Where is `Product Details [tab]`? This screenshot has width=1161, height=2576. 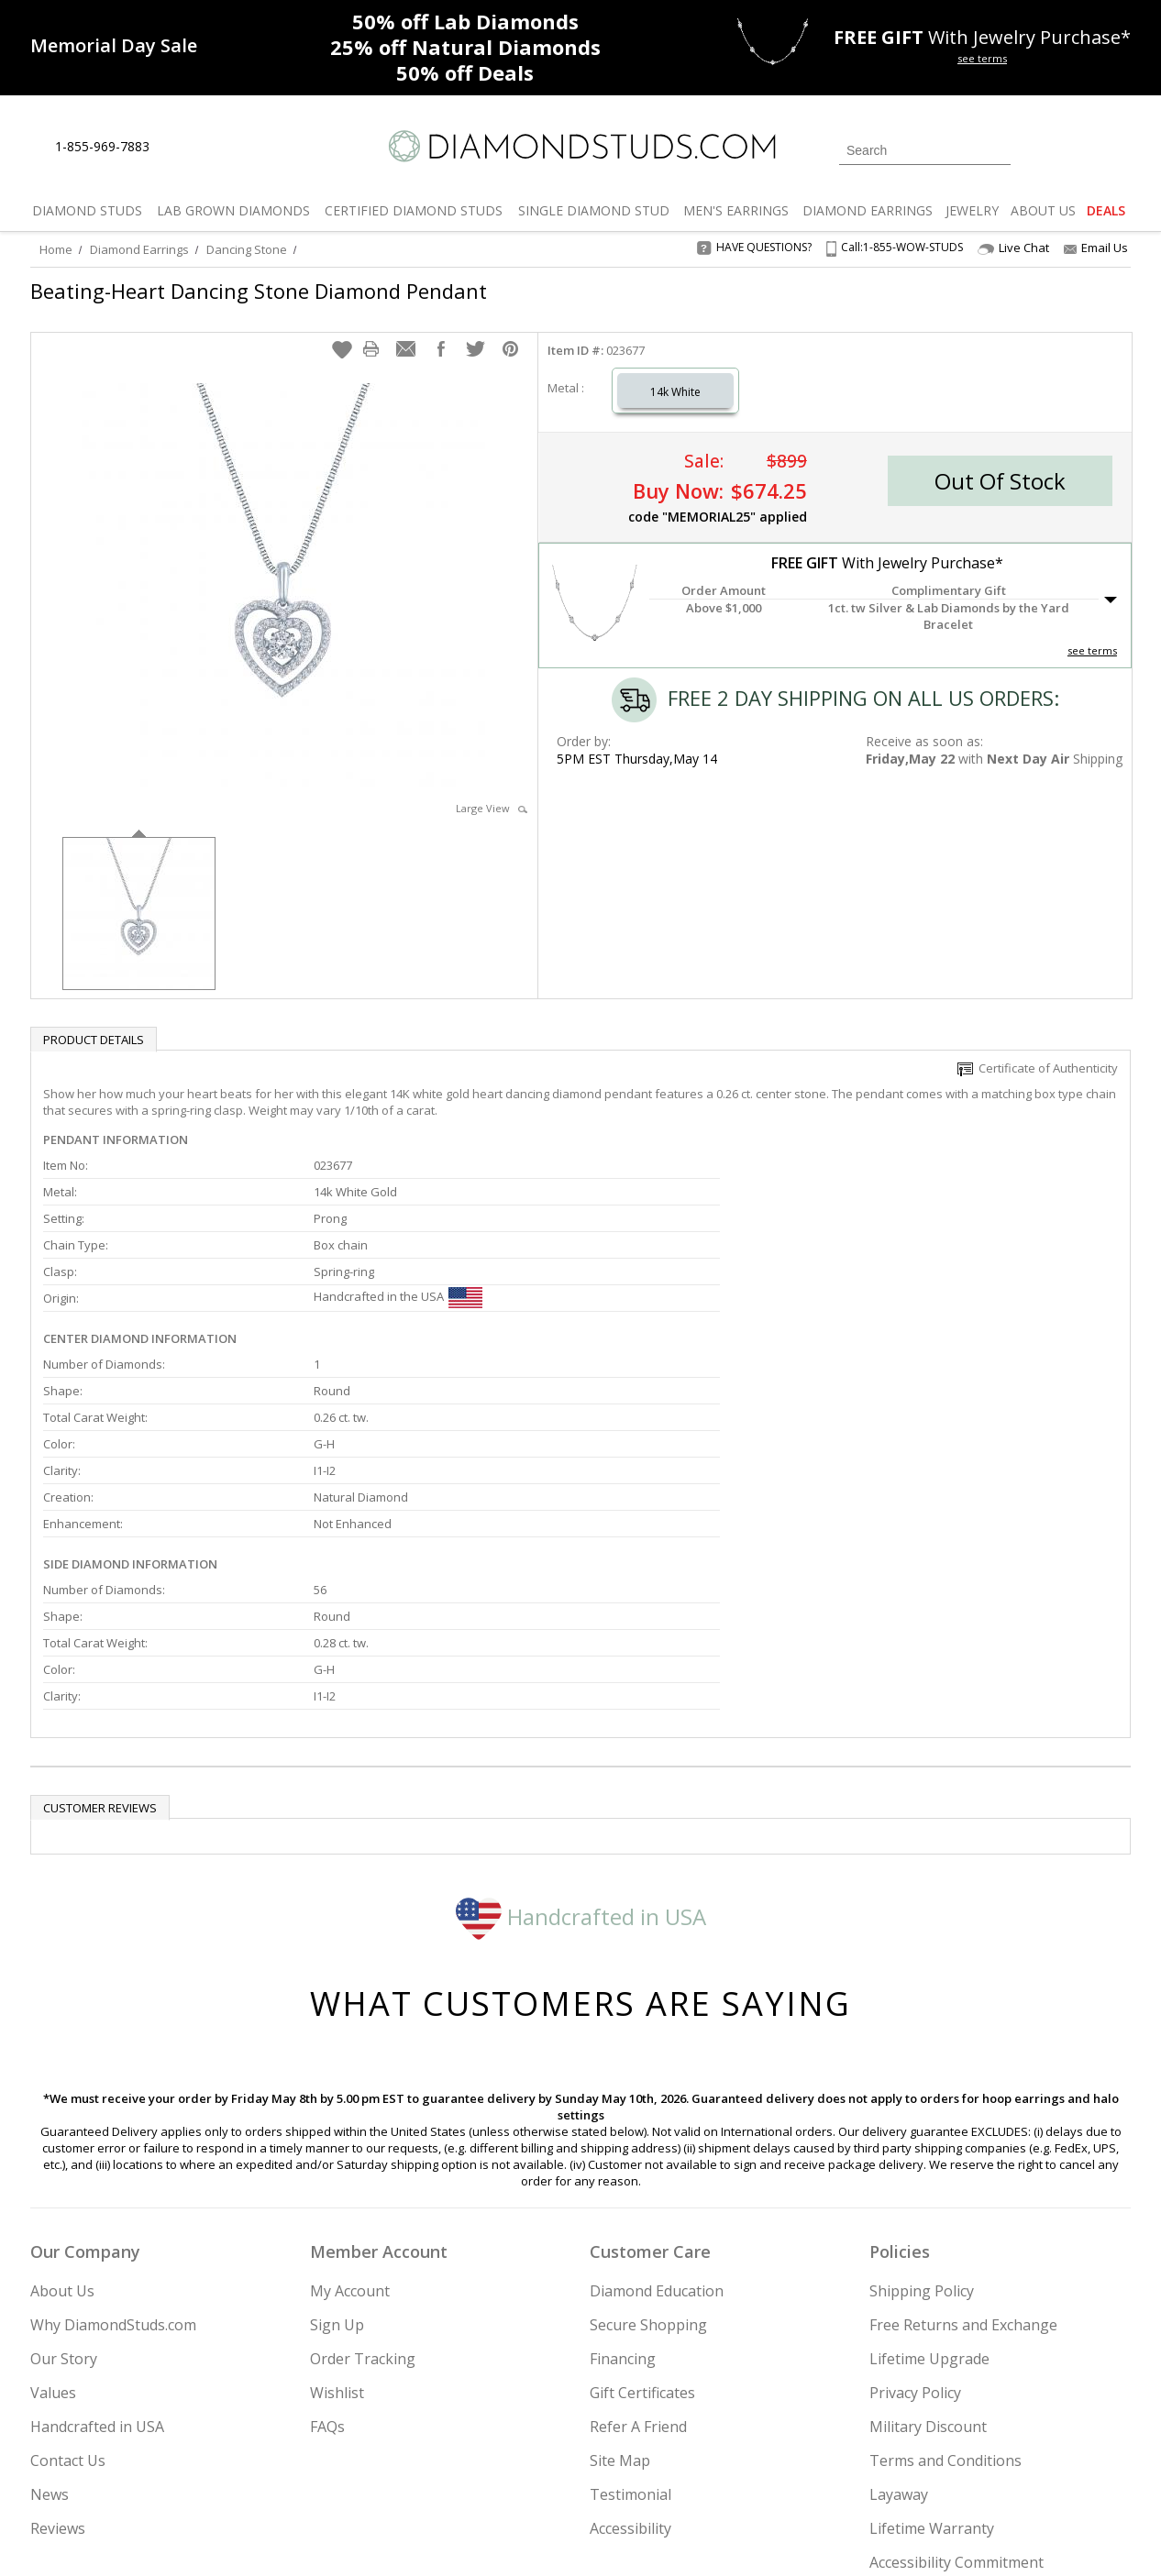 Product Details [tab] is located at coordinates (93, 1021).